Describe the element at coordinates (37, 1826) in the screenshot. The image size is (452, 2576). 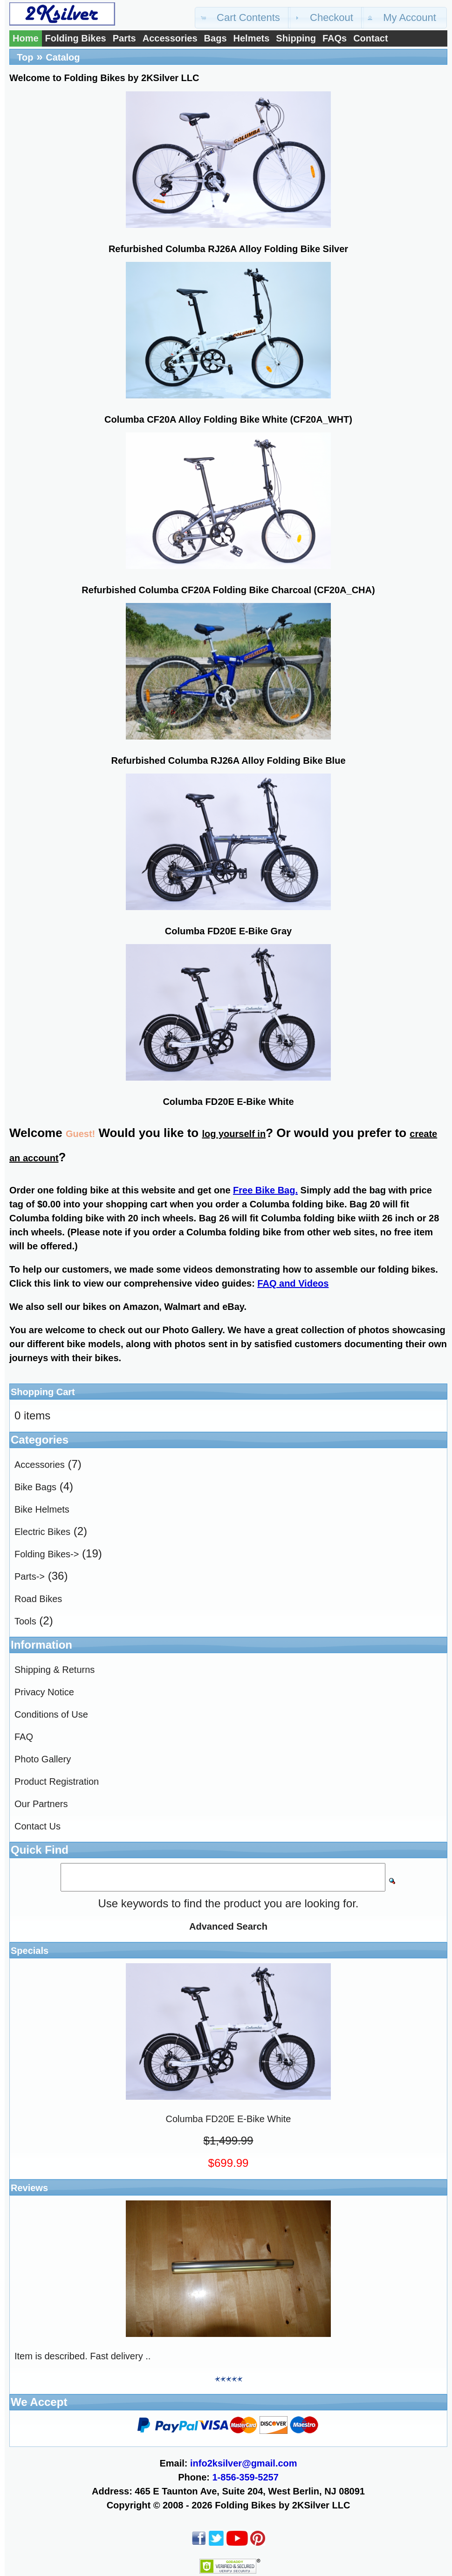
I see `Contact Us` at that location.